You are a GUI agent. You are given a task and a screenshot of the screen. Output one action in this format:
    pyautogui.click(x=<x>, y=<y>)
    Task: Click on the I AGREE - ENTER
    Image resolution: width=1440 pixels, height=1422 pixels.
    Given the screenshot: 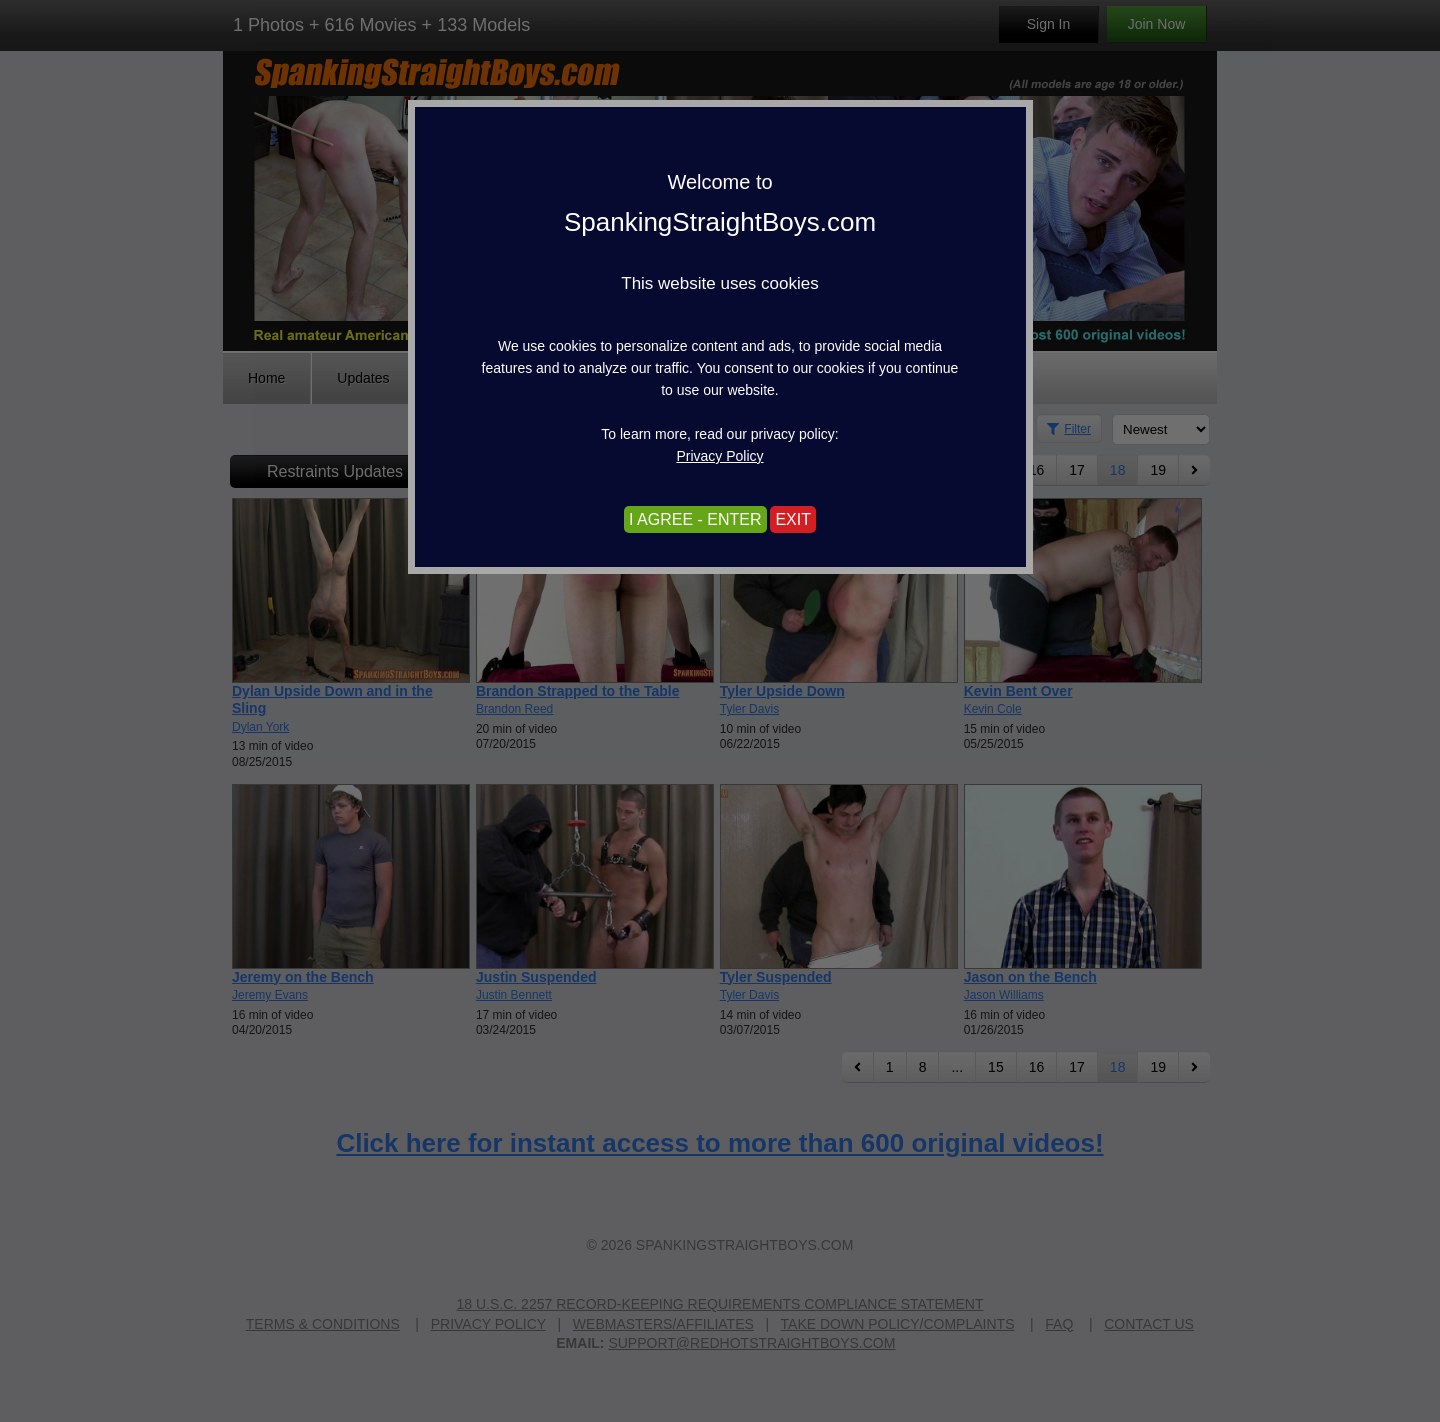 What is the action you would take?
    pyautogui.click(x=695, y=519)
    